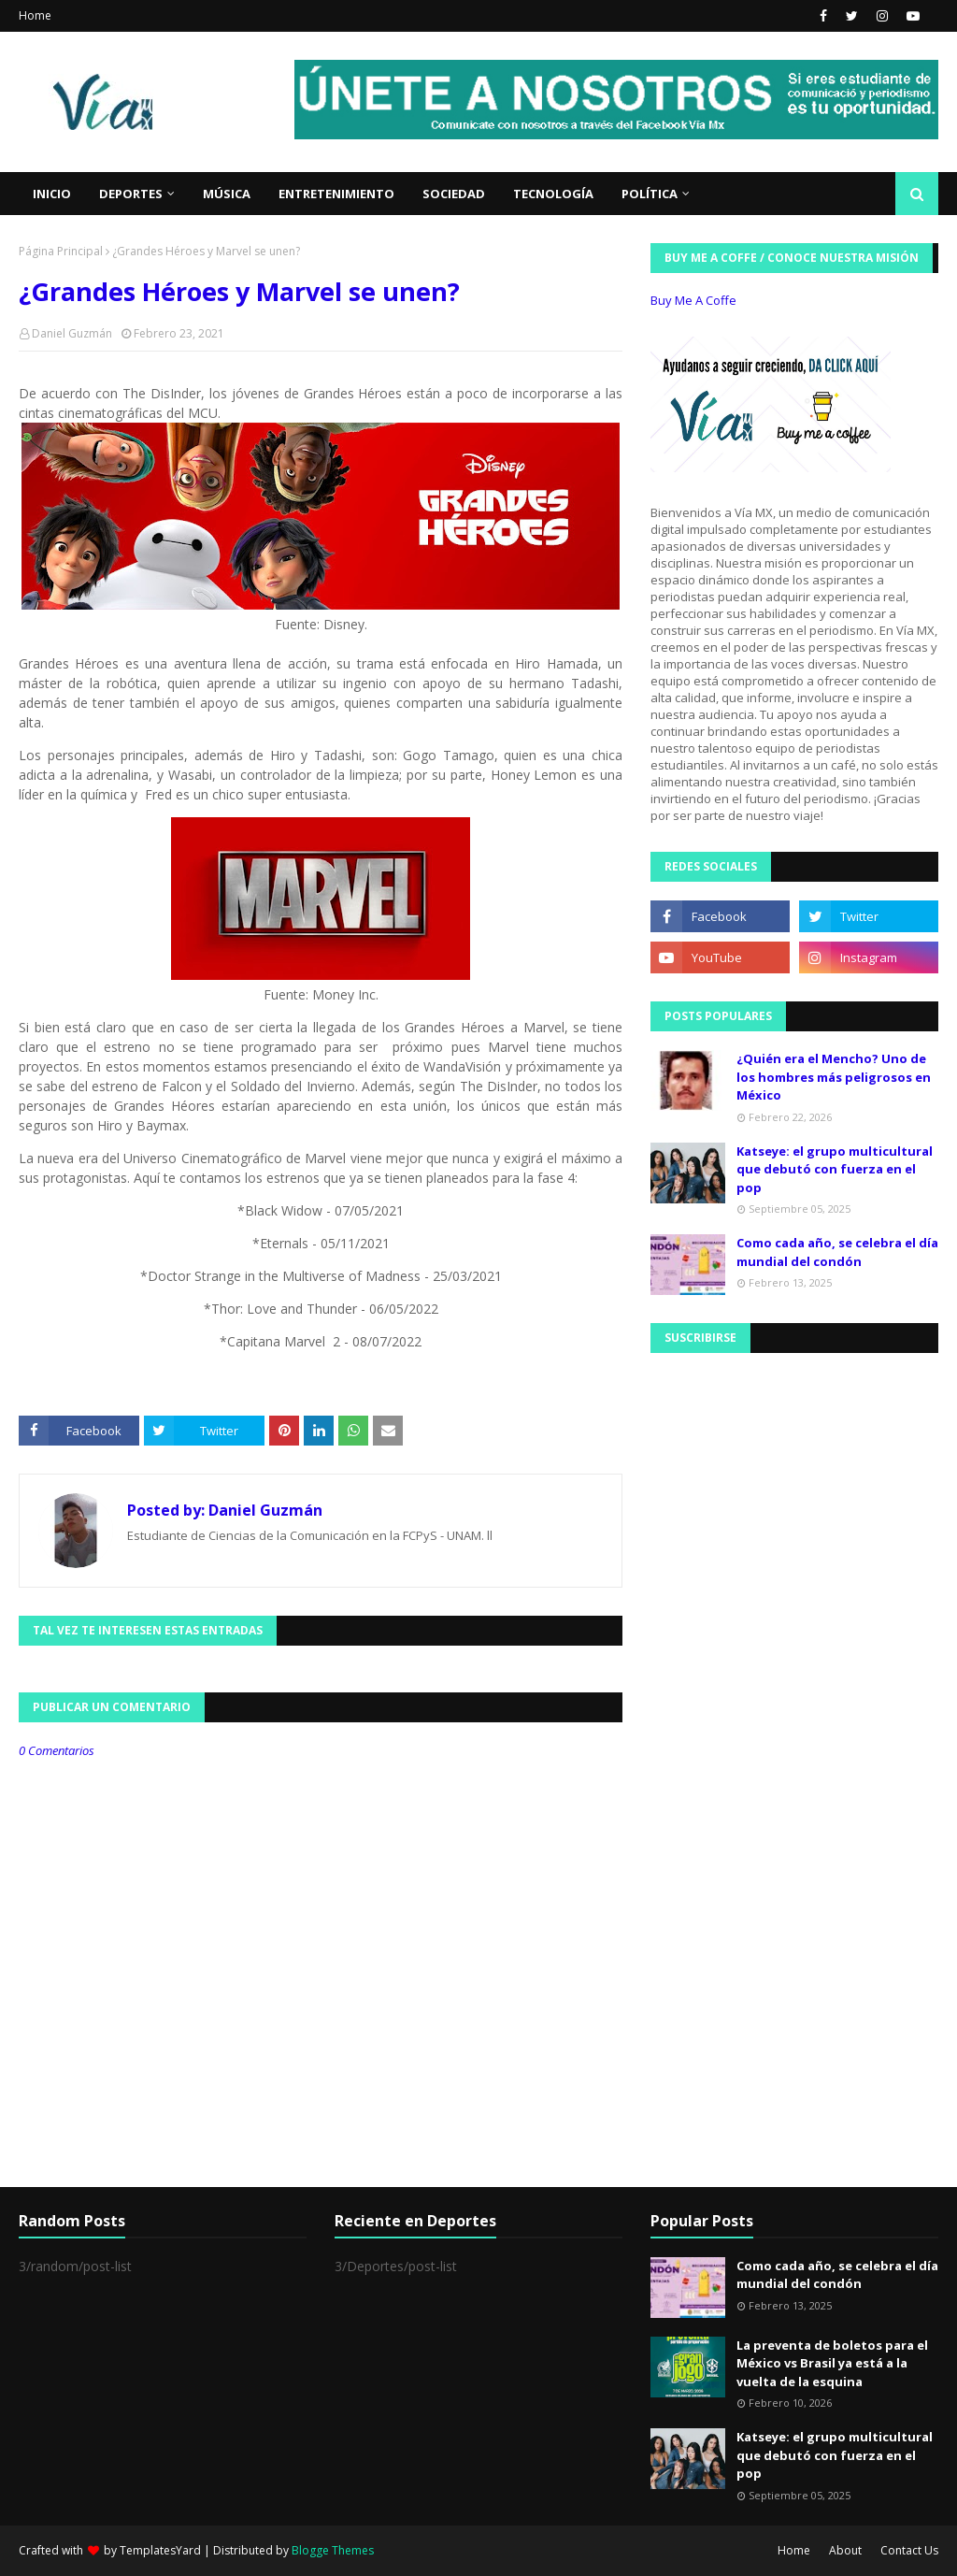 This screenshot has width=957, height=2576. Describe the element at coordinates (553, 193) in the screenshot. I see `Tecnología [menuitem]` at that location.